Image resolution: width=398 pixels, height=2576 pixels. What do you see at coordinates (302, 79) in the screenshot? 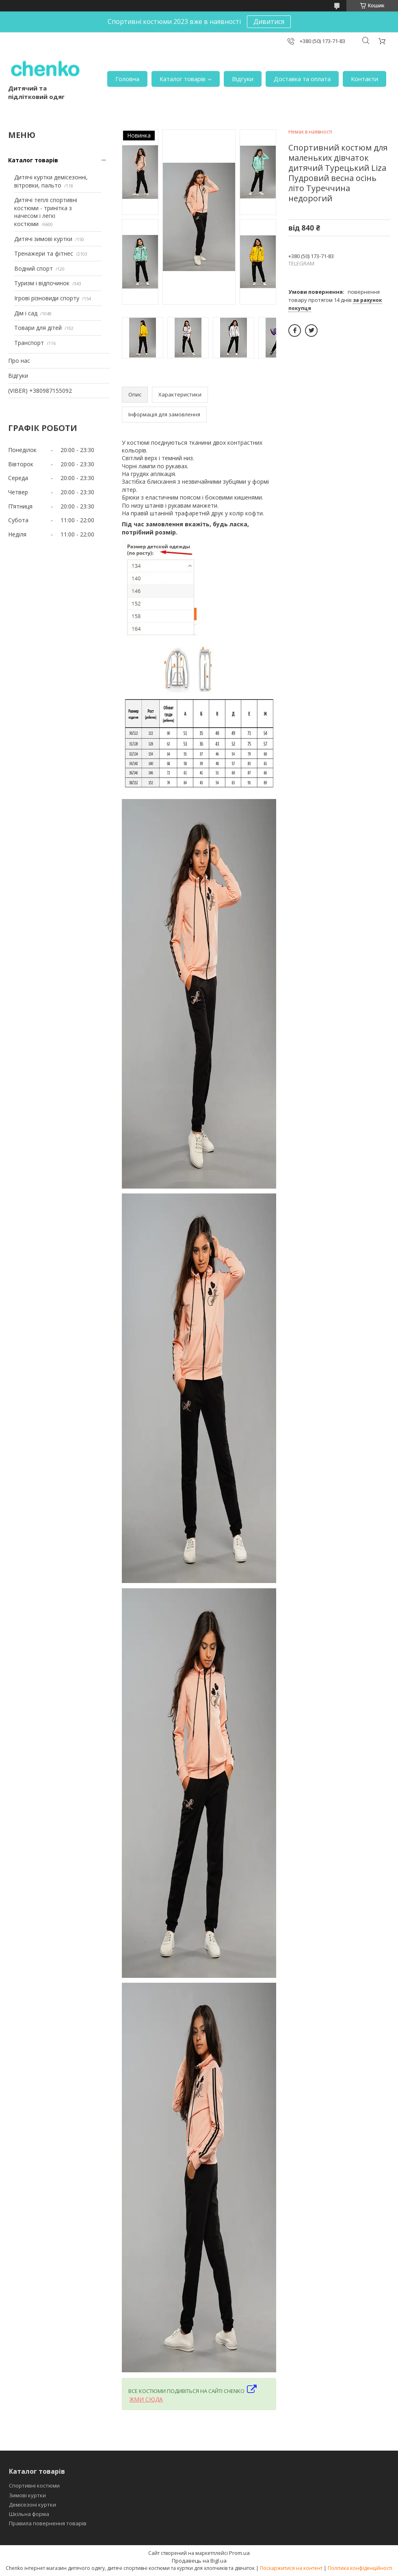
I see `Доставка та оплата` at bounding box center [302, 79].